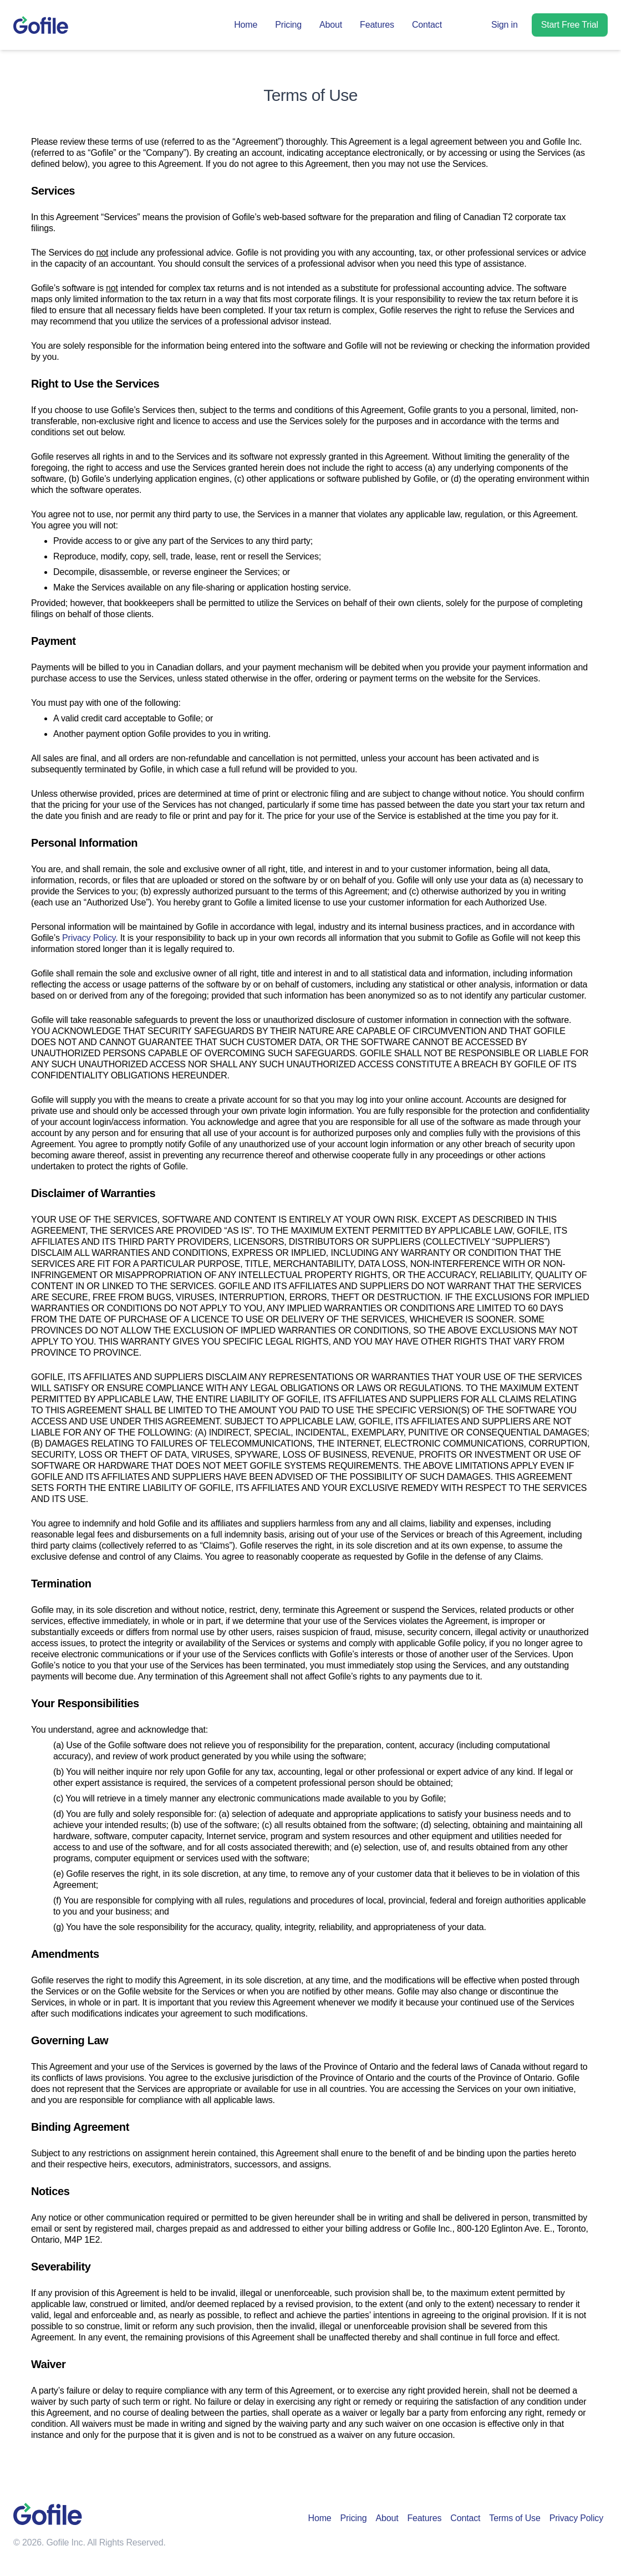 Image resolution: width=621 pixels, height=2576 pixels. What do you see at coordinates (427, 24) in the screenshot?
I see `Contact` at bounding box center [427, 24].